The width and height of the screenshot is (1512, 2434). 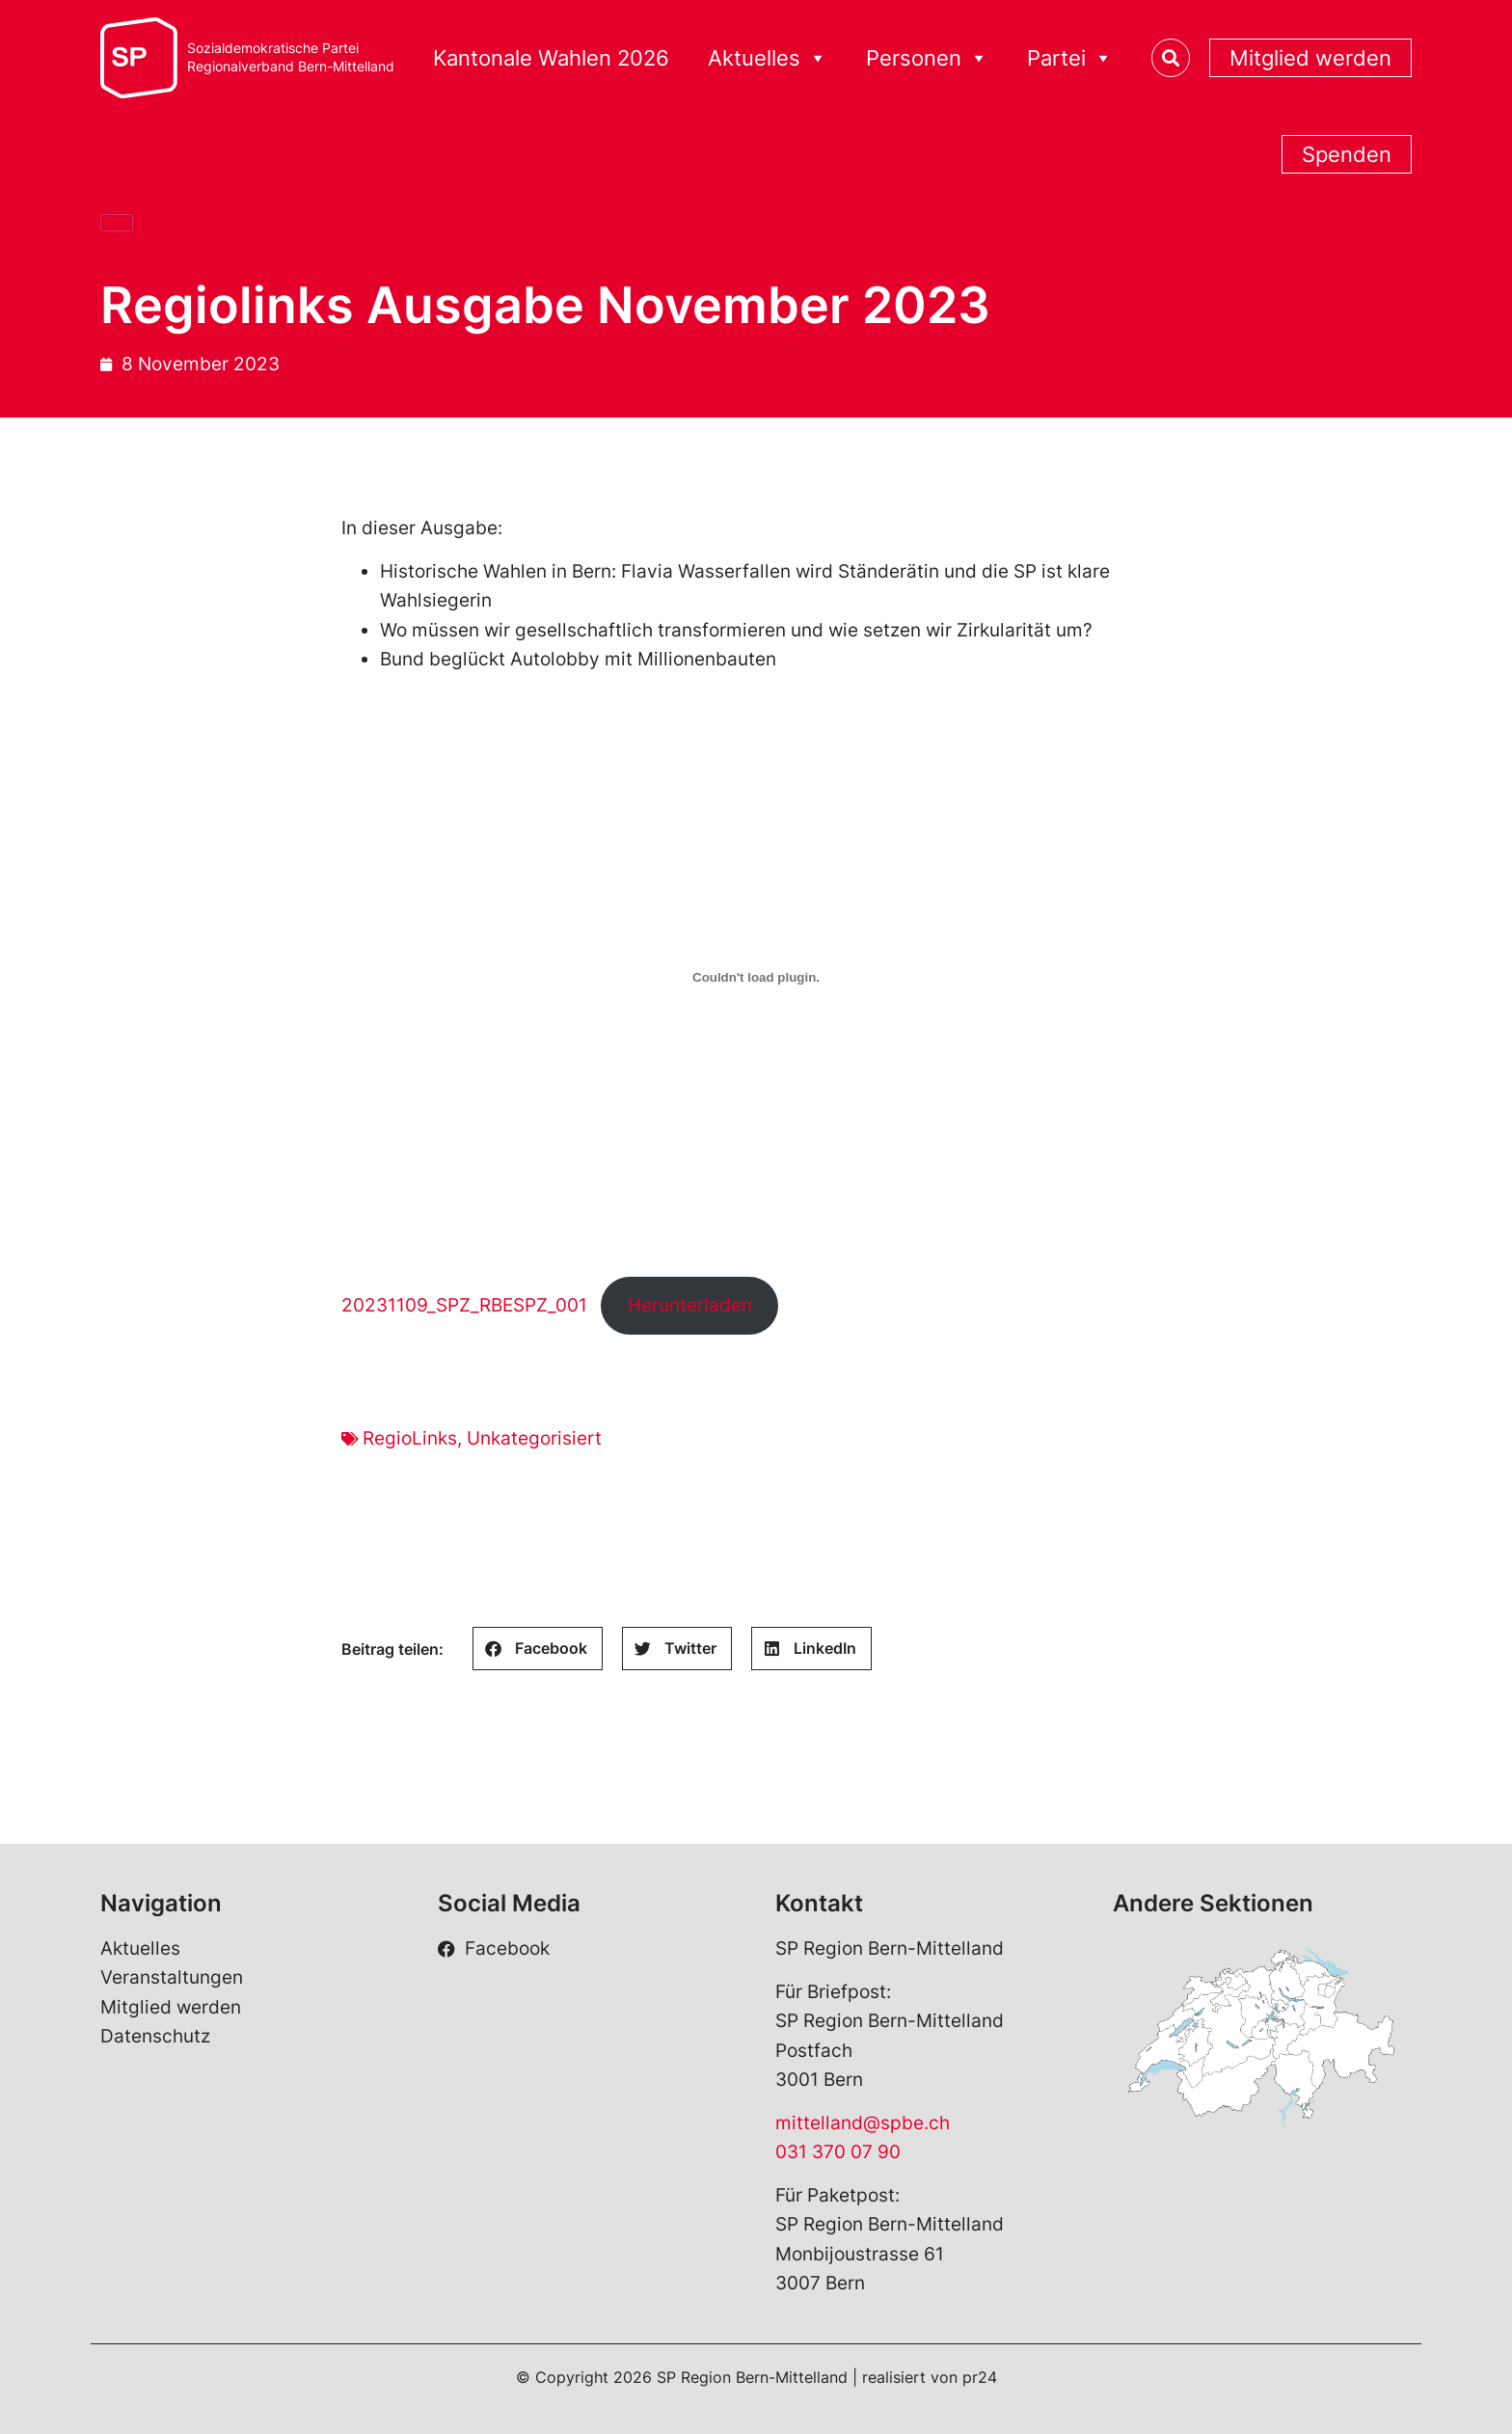 I want to click on Sozialdemokratische ParteiRegionalverband Bern-Mittelland, so click(x=290, y=57).